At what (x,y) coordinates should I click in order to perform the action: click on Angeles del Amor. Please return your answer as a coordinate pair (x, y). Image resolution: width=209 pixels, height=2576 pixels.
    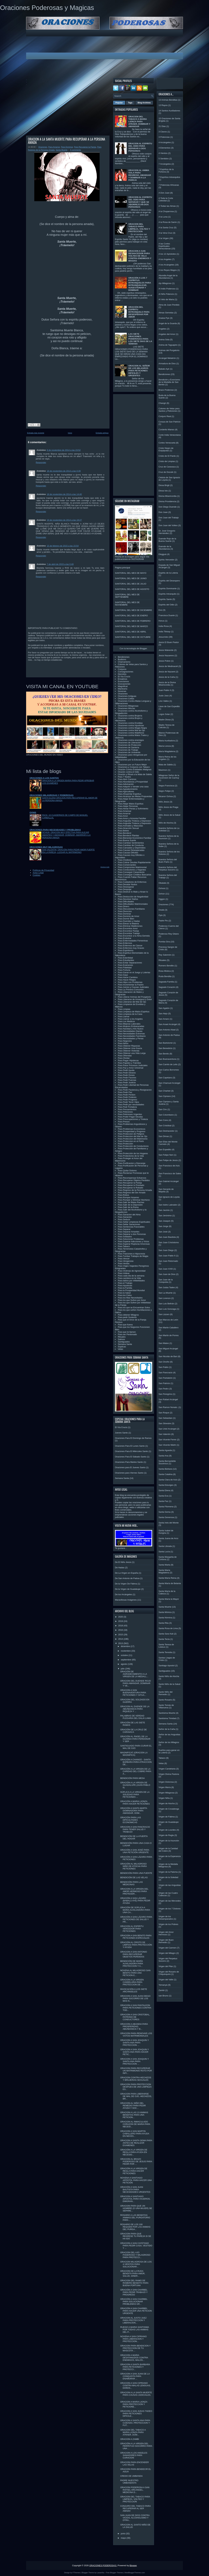
    Looking at the image, I should click on (167, 334).